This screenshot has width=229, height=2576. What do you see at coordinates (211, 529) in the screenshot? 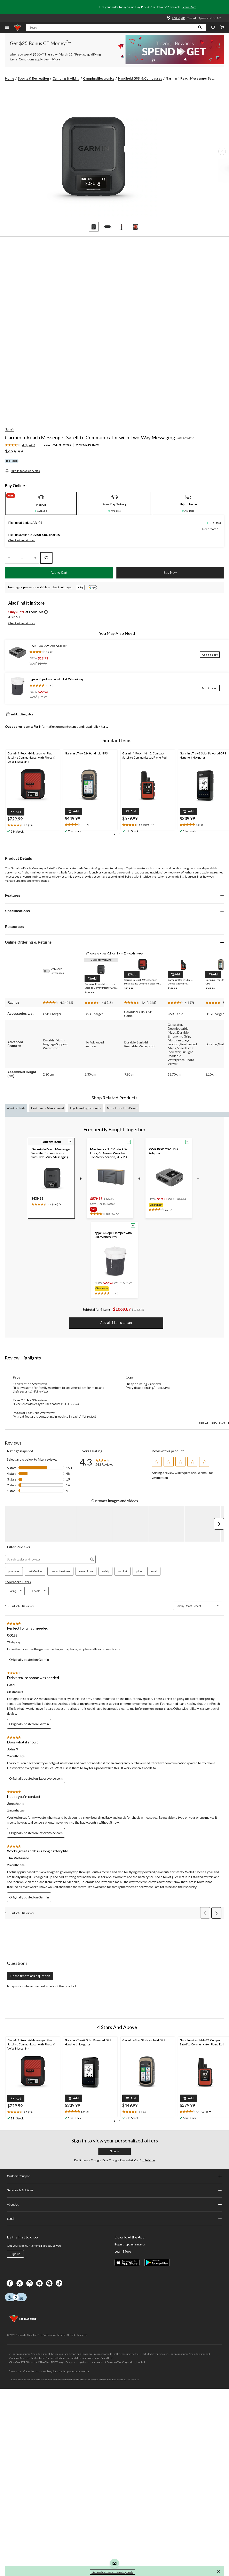
I see `Need more? [button]` at bounding box center [211, 529].